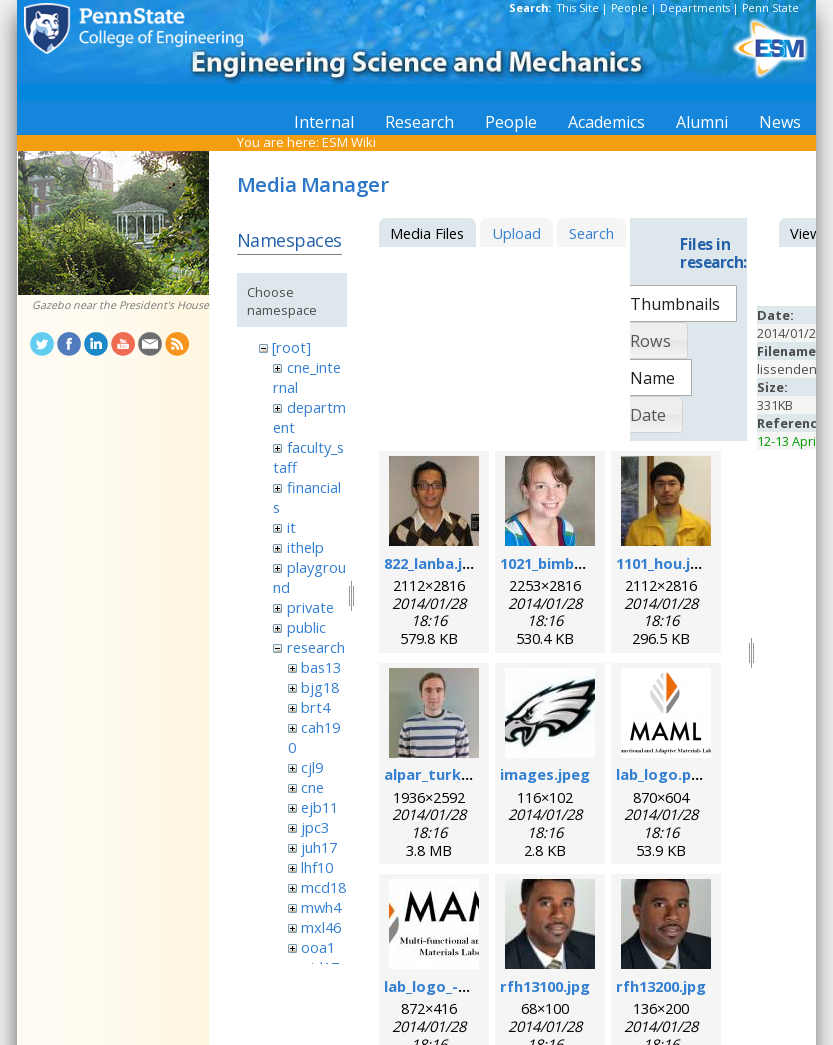 This screenshot has width=833, height=1045. What do you see at coordinates (312, 787) in the screenshot?
I see `cne` at bounding box center [312, 787].